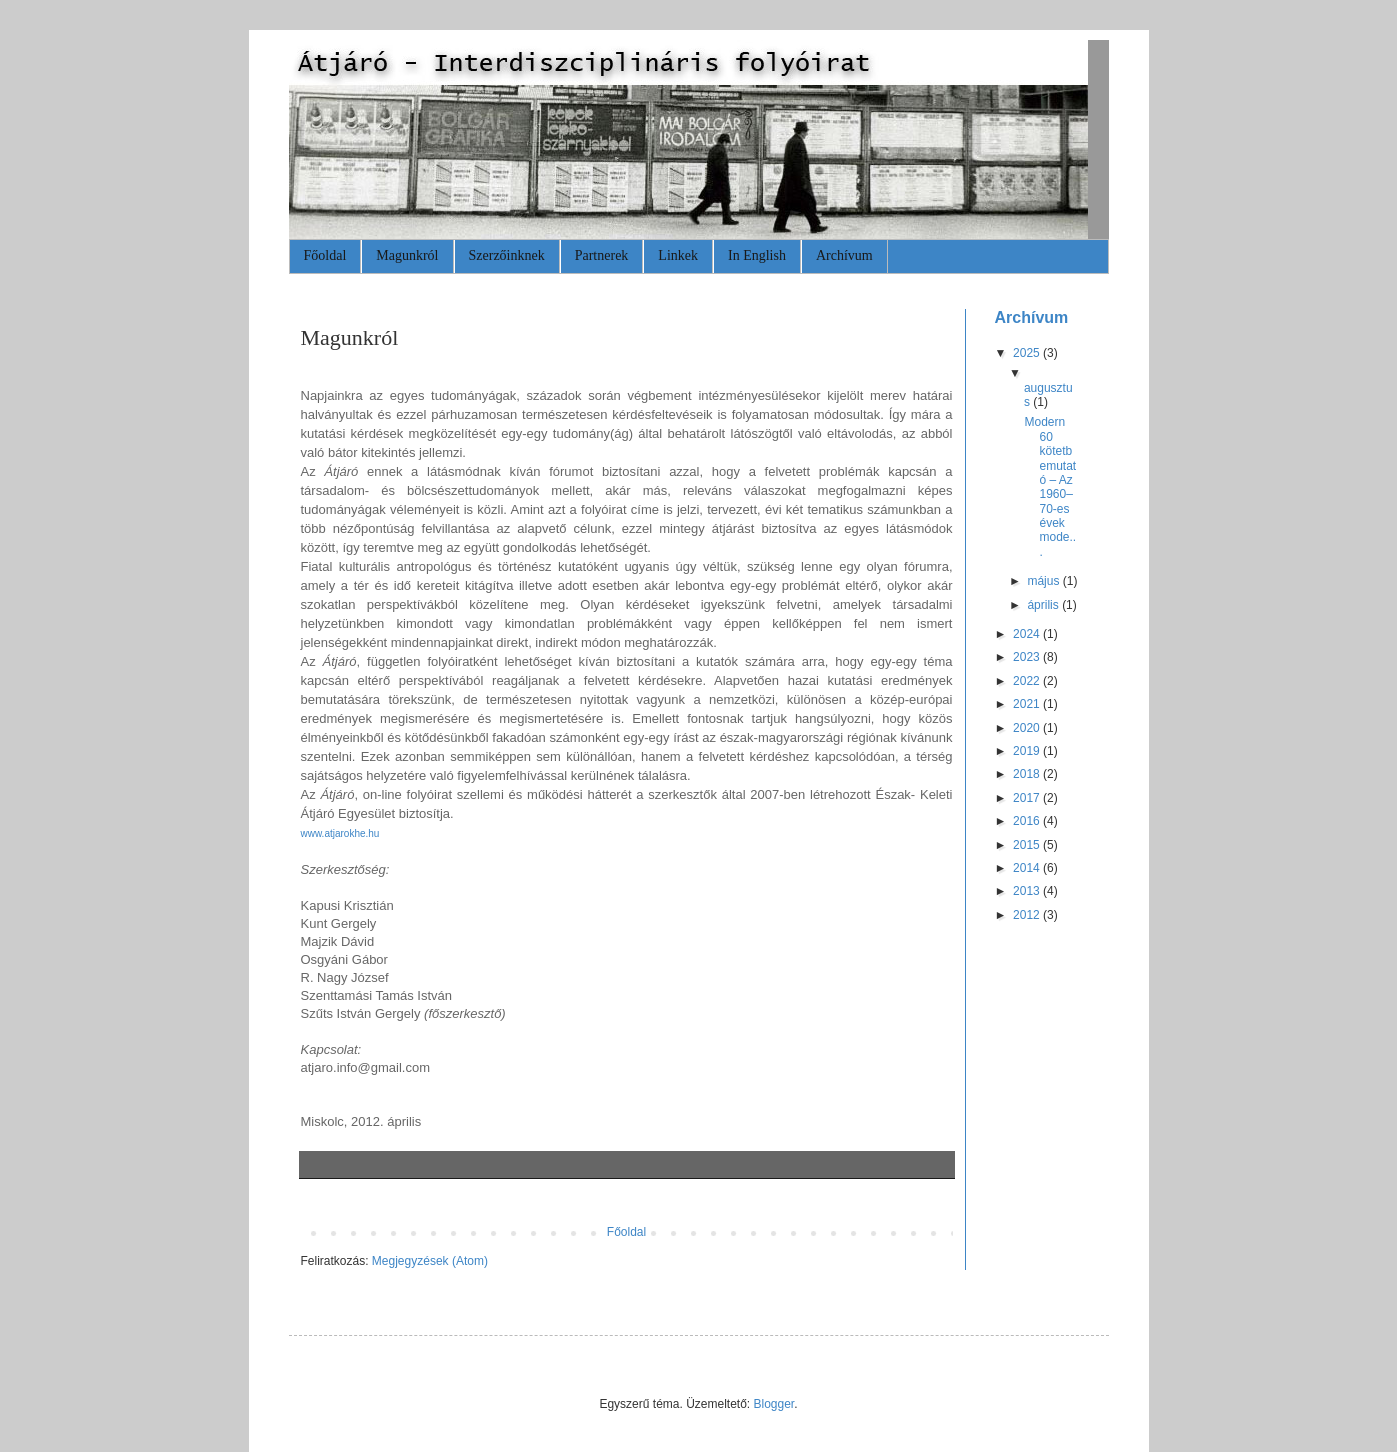 This screenshot has width=1397, height=1452. What do you see at coordinates (1028, 868) in the screenshot?
I see `2014` at bounding box center [1028, 868].